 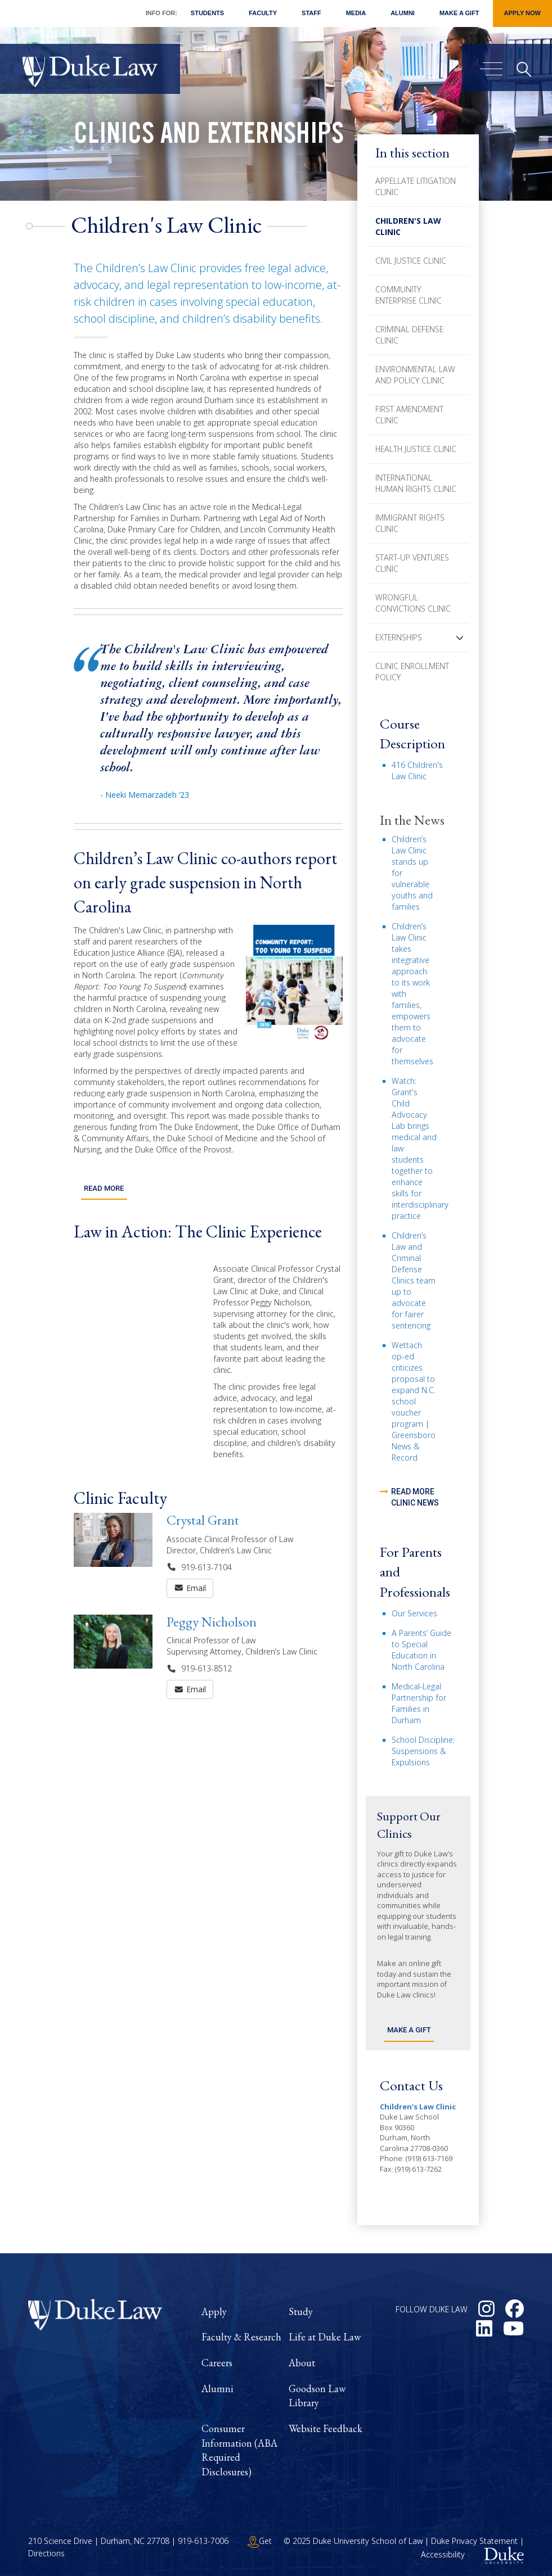 I want to click on Appellate Litigation Clinic, so click(x=415, y=186).